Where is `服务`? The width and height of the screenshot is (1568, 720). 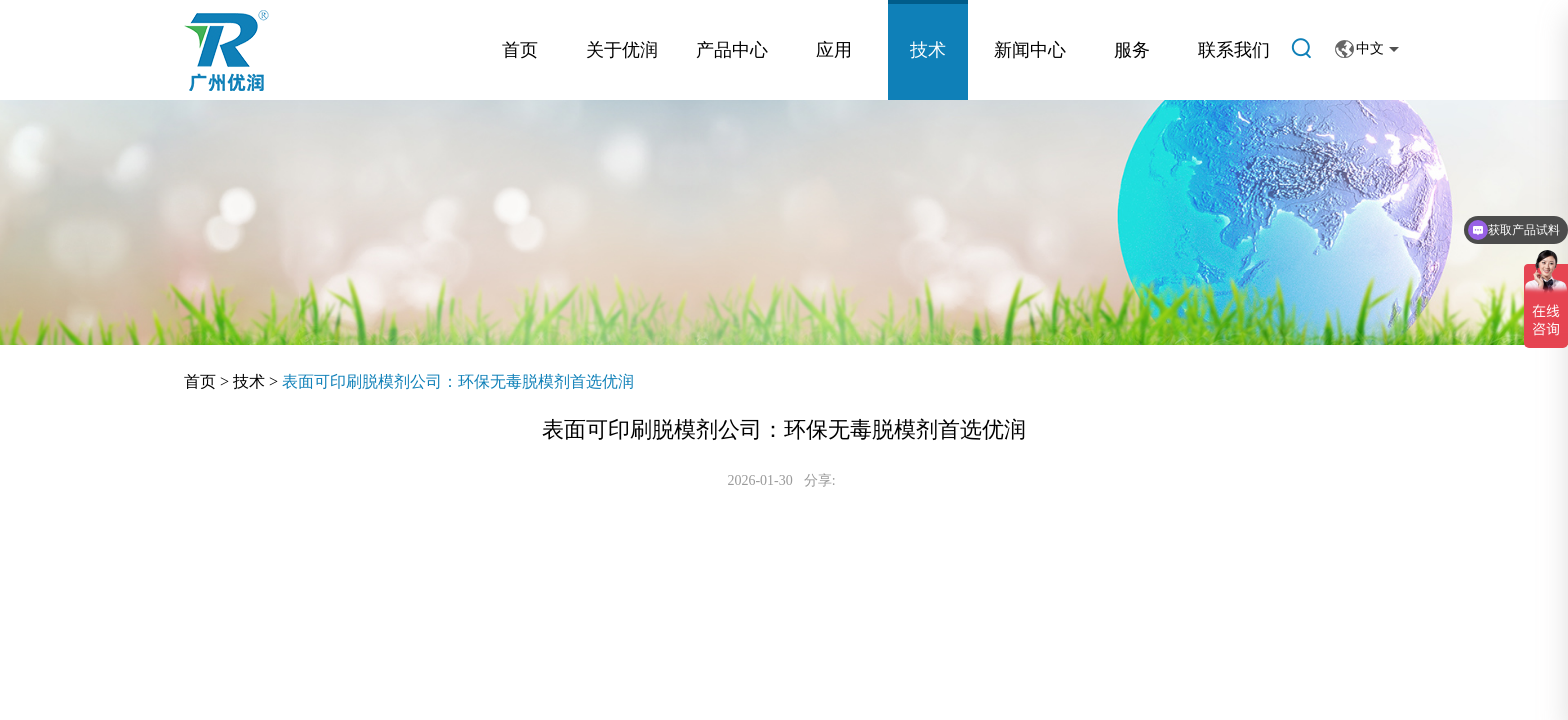
服务 is located at coordinates (1132, 50).